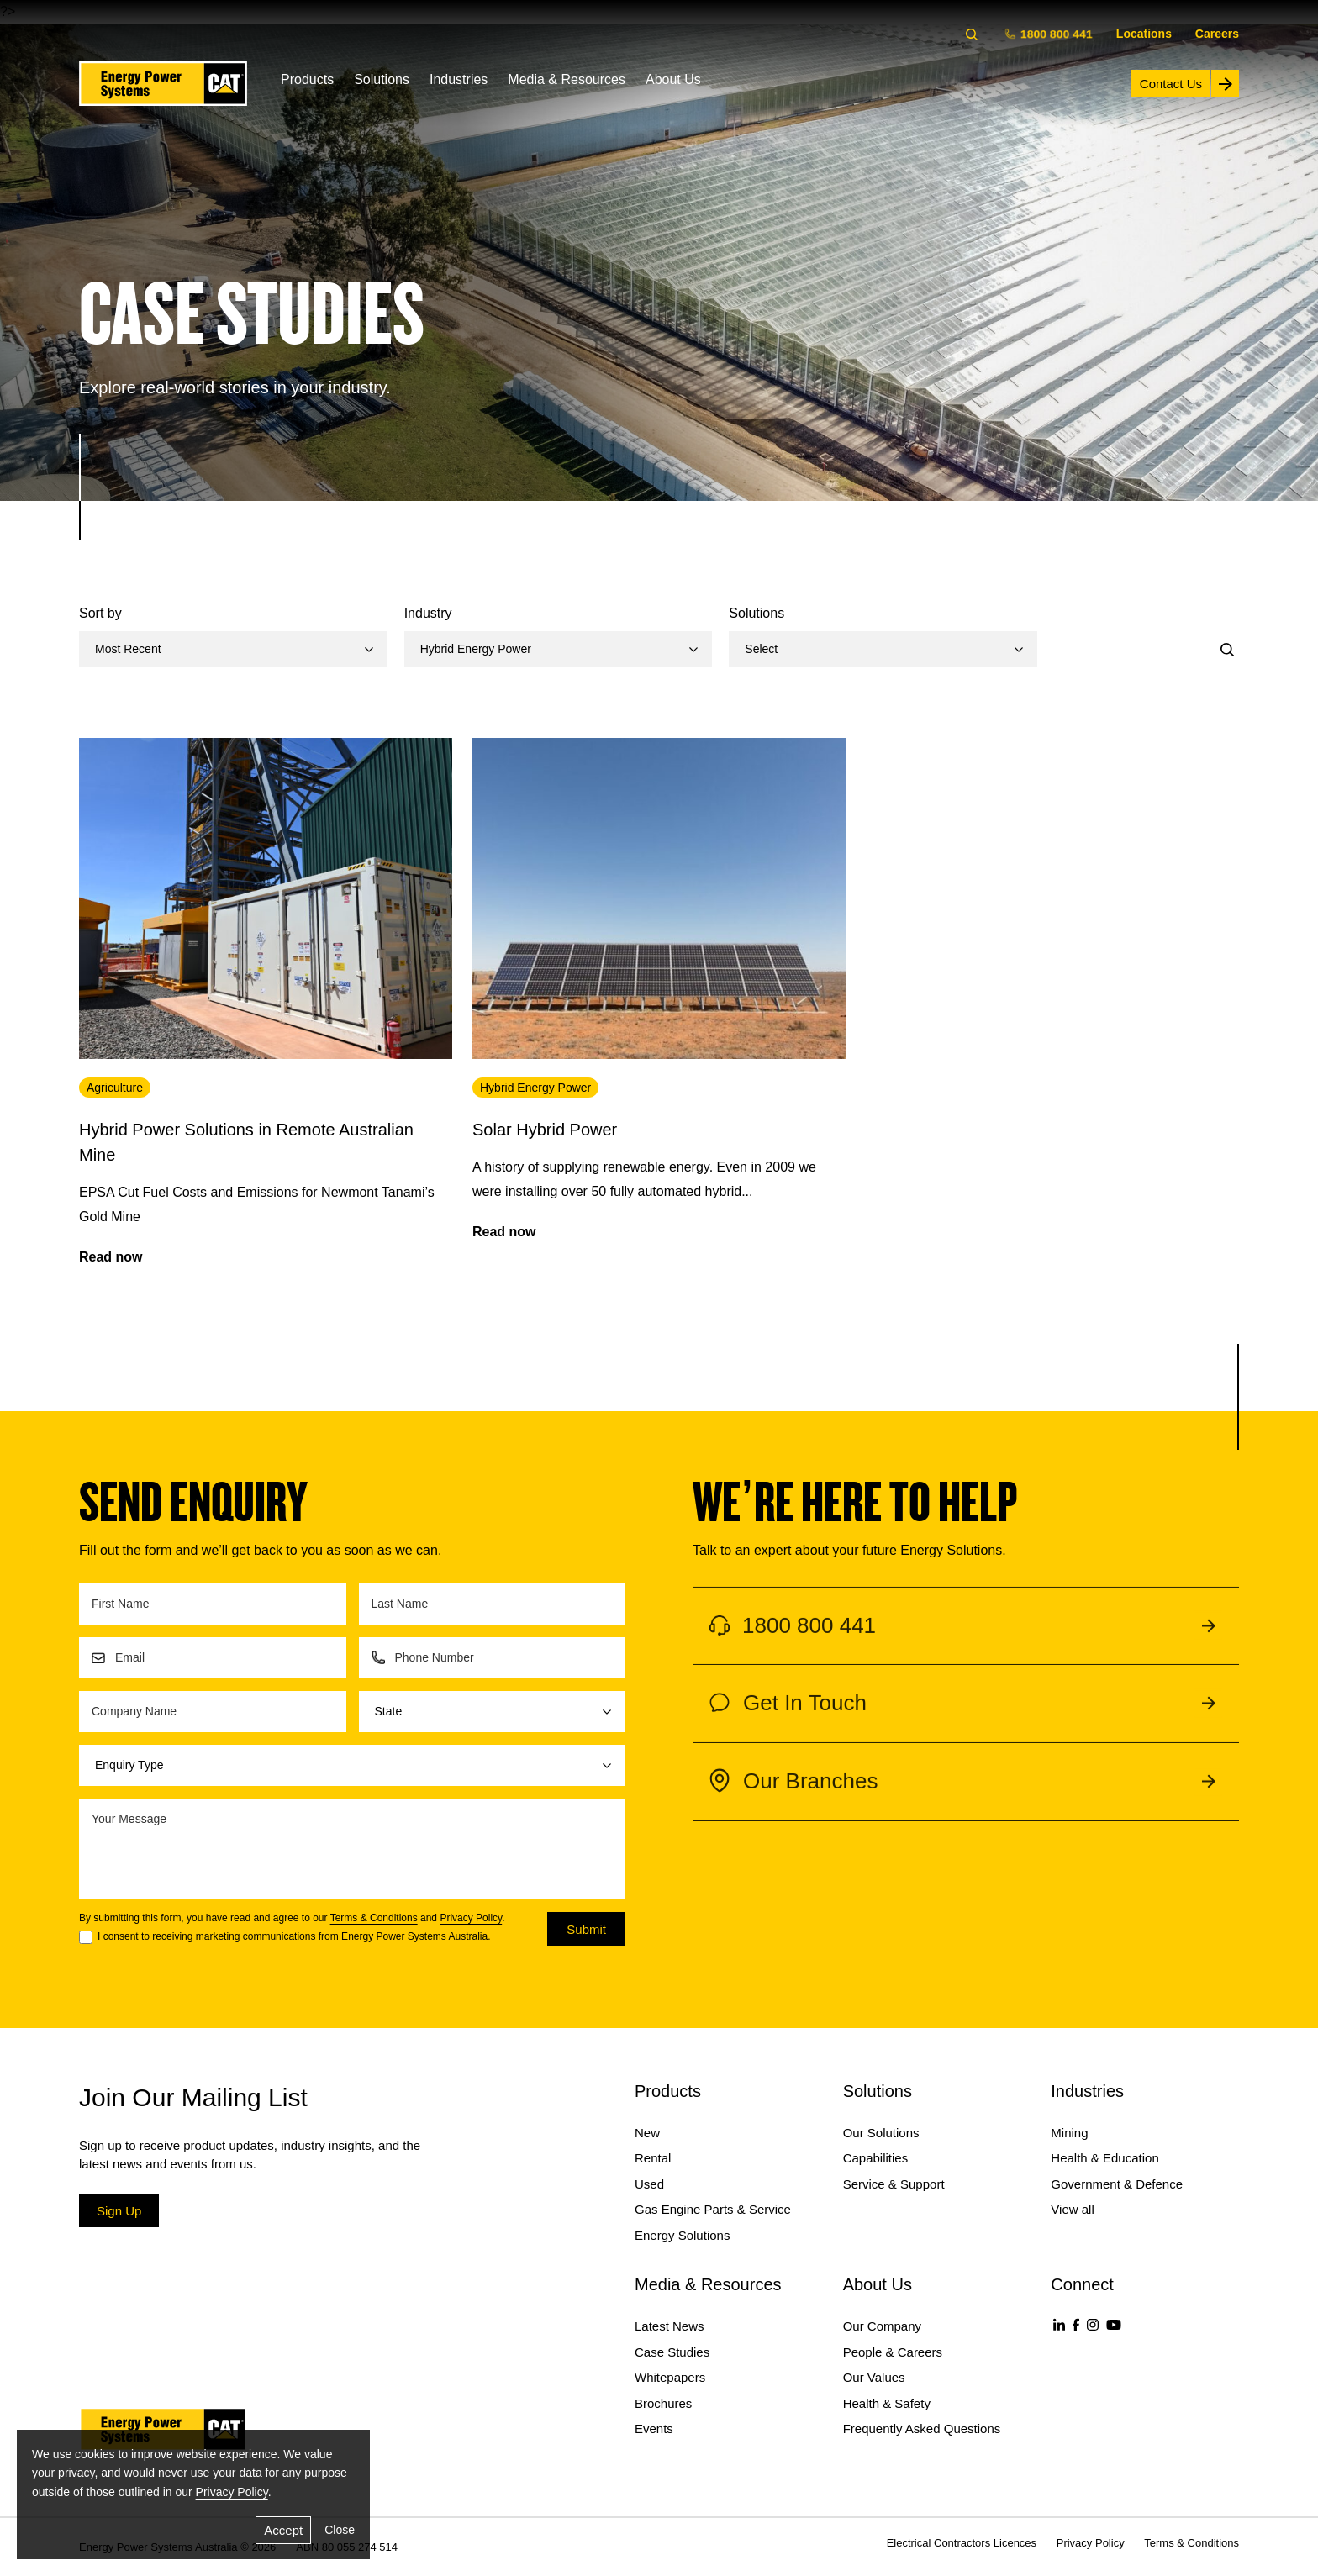 This screenshot has width=1318, height=2576. I want to click on Whitepapers, so click(670, 2377).